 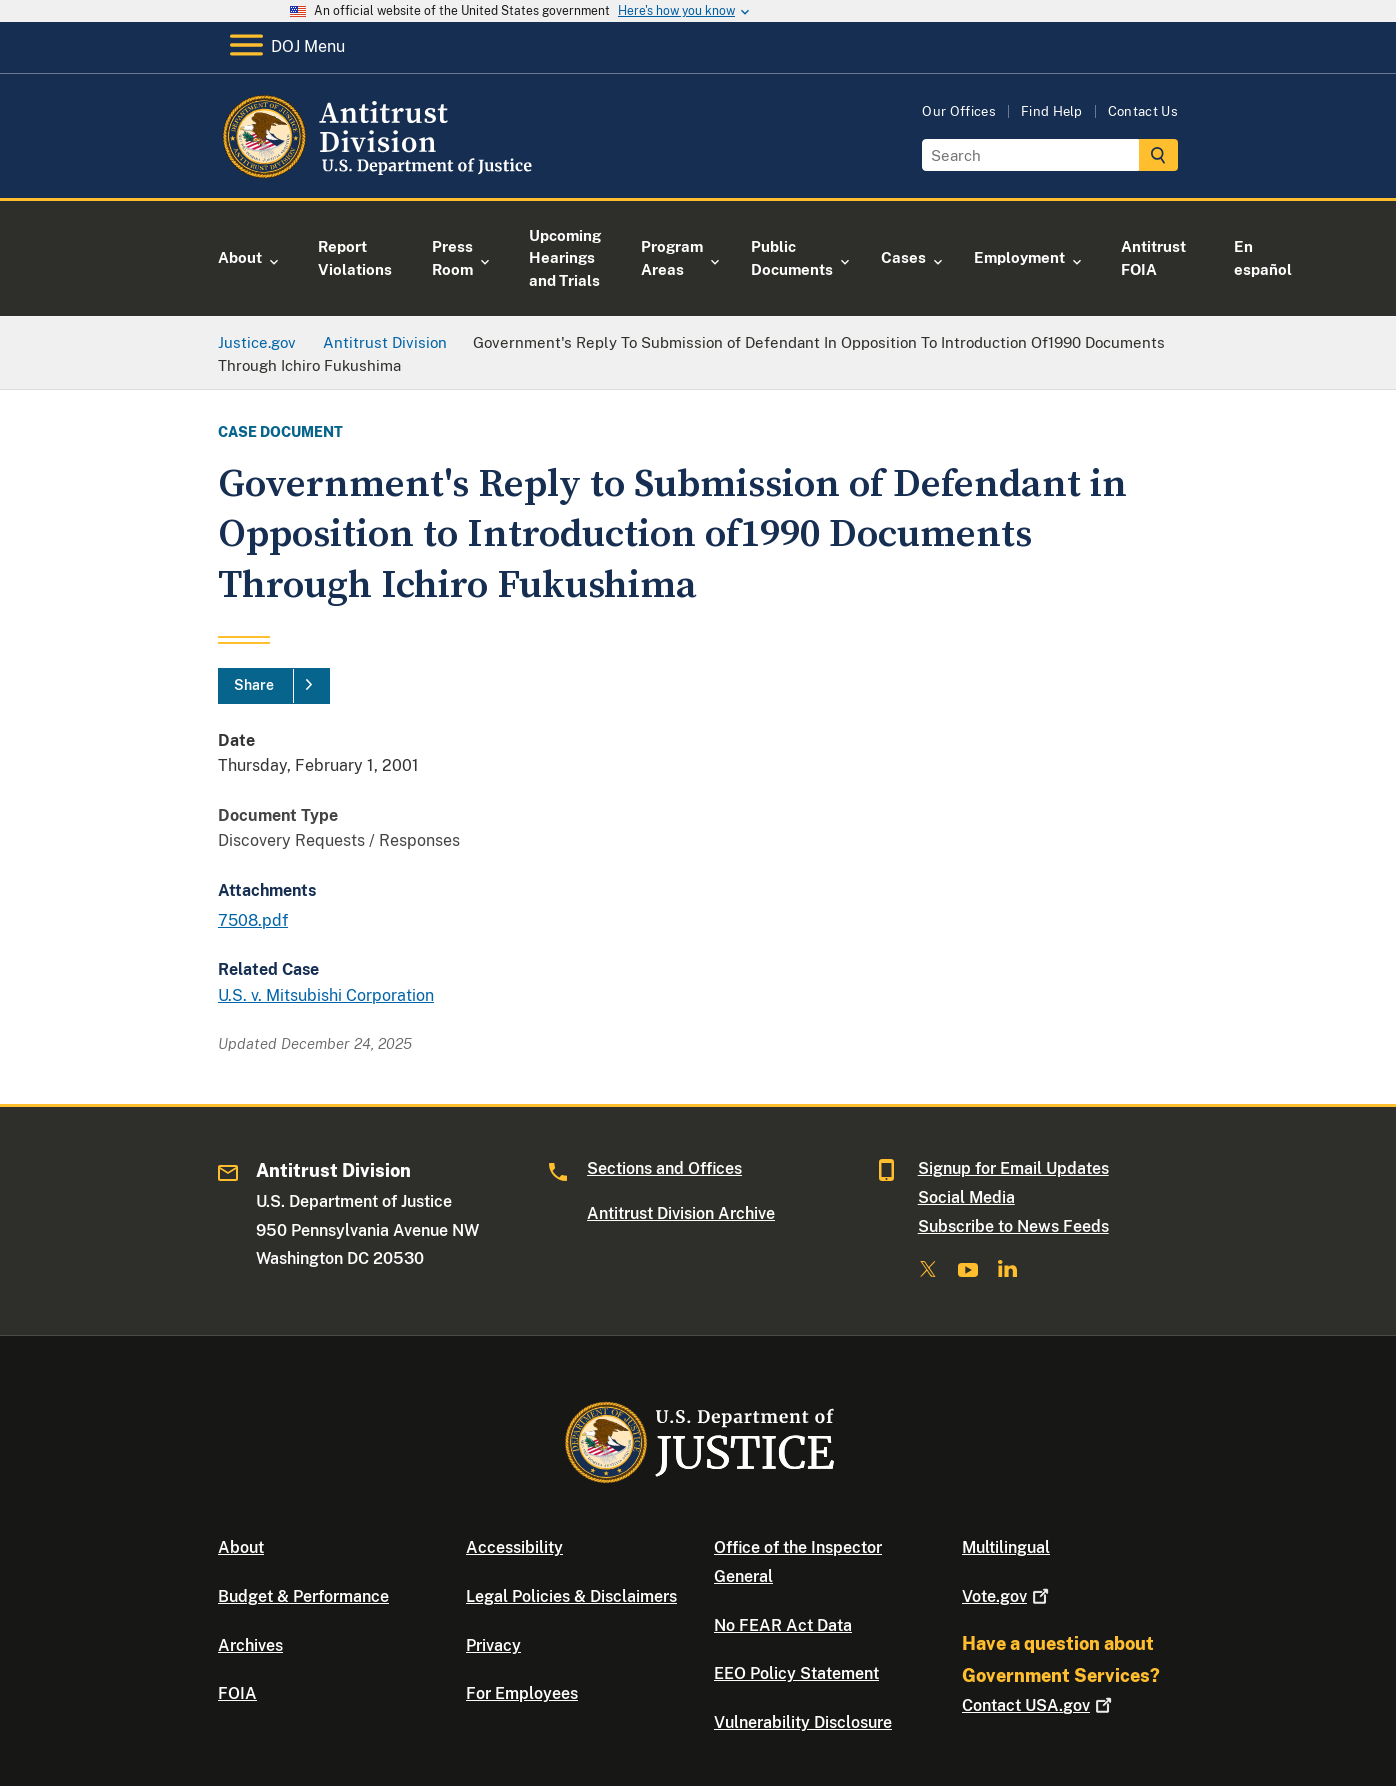 What do you see at coordinates (1006, 1547) in the screenshot?
I see `Multilingual` at bounding box center [1006, 1547].